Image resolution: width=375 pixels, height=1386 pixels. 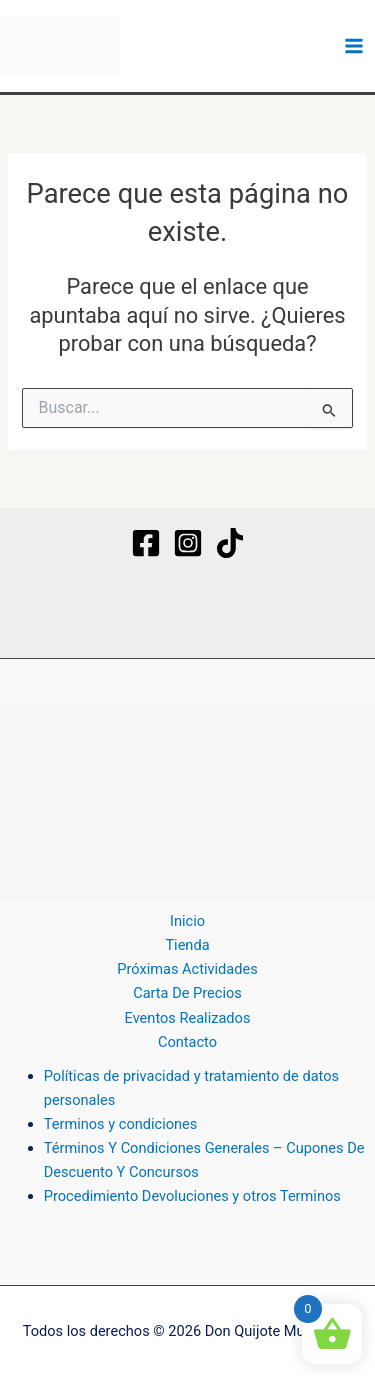 What do you see at coordinates (354, 46) in the screenshot?
I see `[Alternar menú principal]` at bounding box center [354, 46].